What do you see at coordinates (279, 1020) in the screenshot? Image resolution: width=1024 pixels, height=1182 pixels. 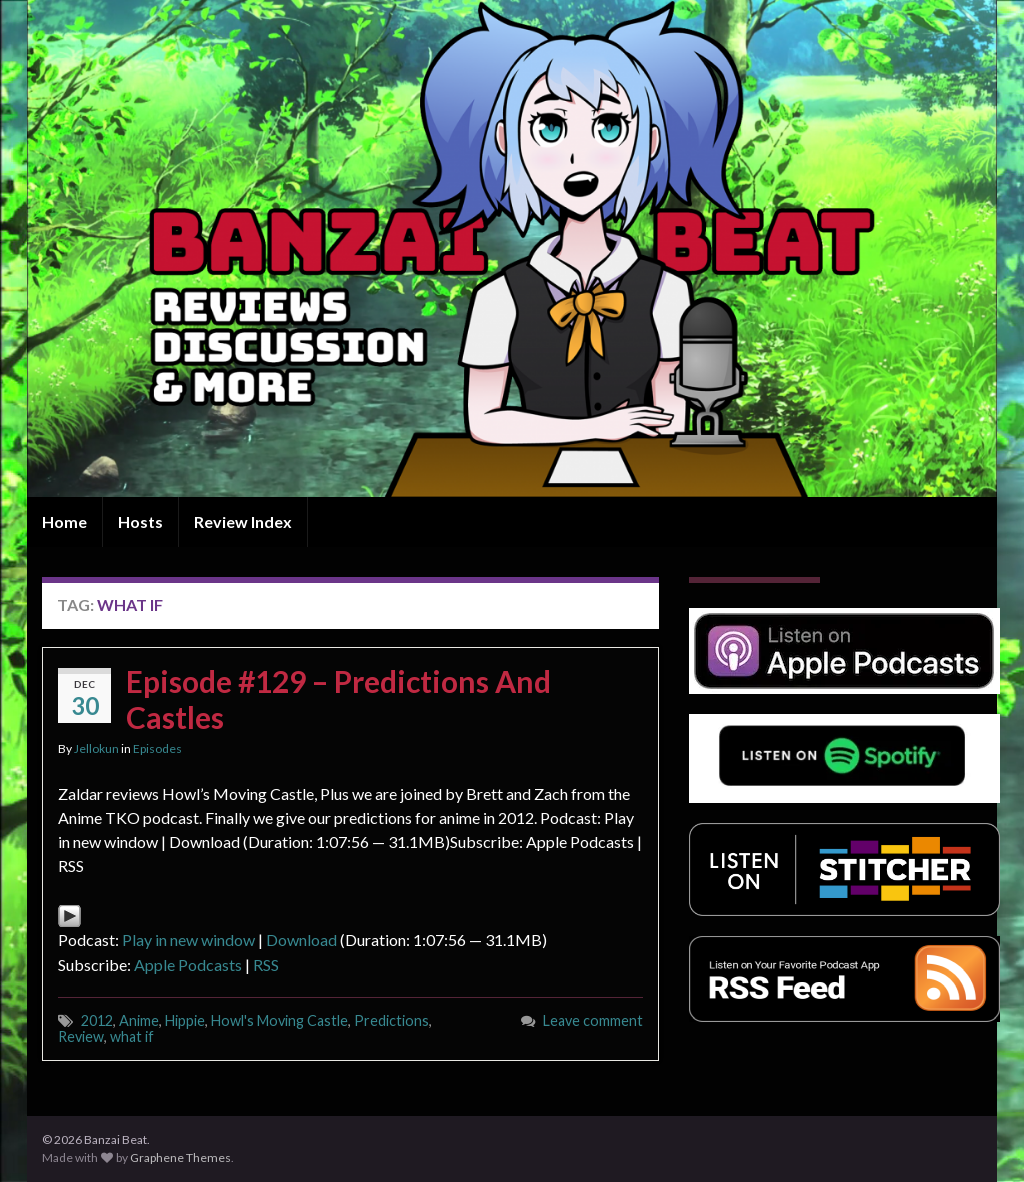 I see `Howl's Moving Castle` at bounding box center [279, 1020].